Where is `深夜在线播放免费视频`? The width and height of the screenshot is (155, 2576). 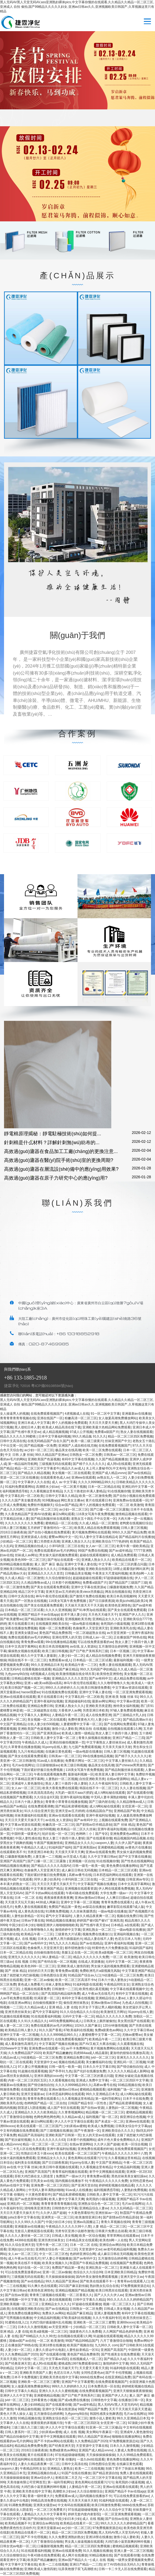 深夜在线播放免费视频 is located at coordinates (21, 1628).